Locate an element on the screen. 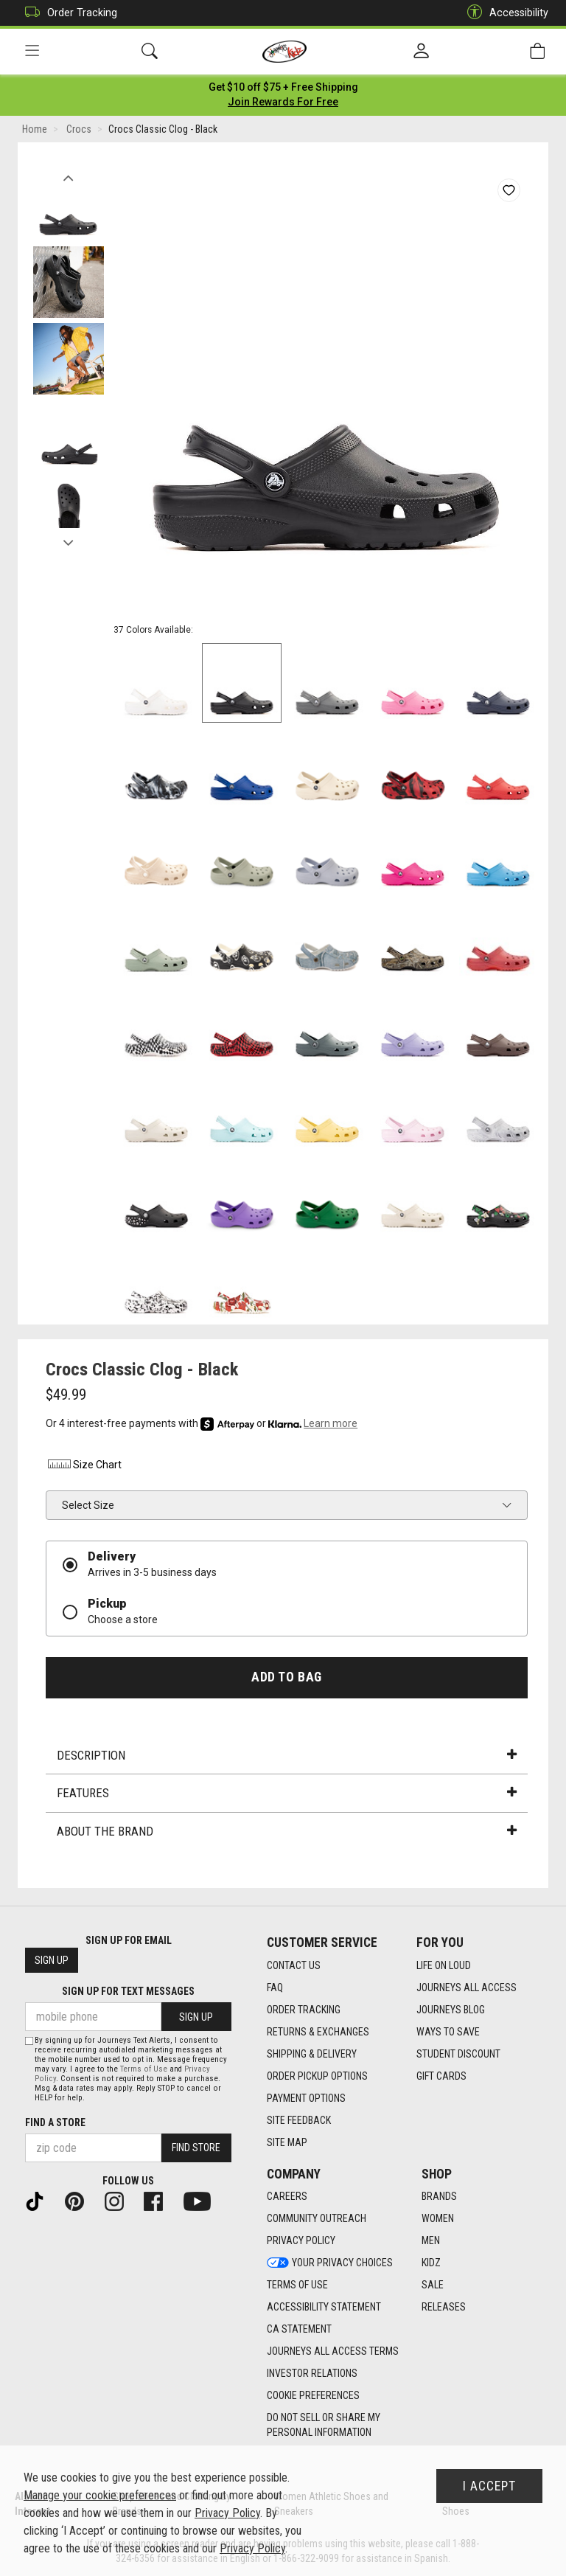  Gift Cards [Gift Cards footer link] is located at coordinates (441, 2076).